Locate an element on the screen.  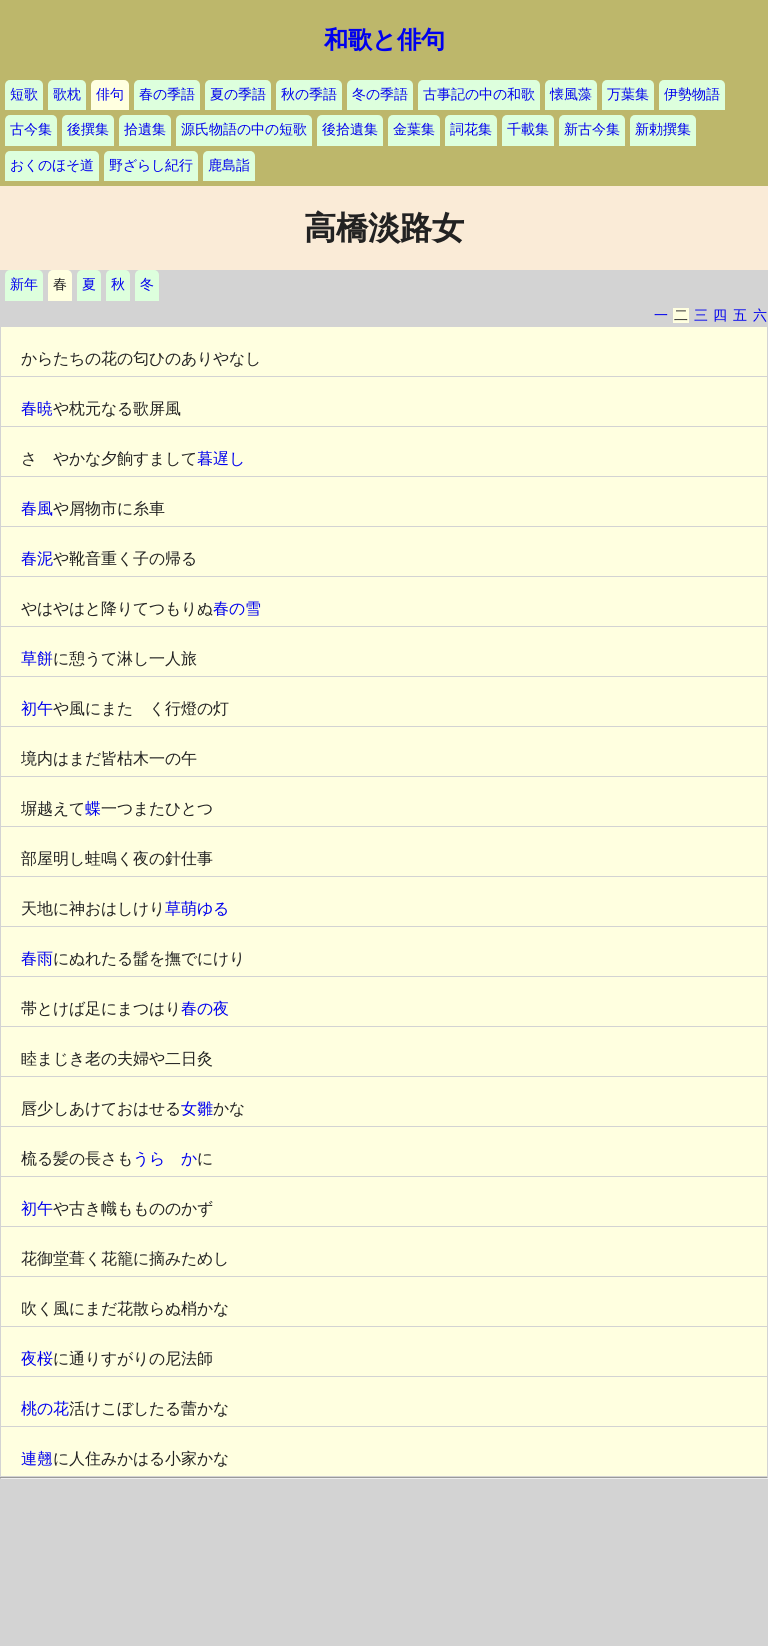
千載集 is located at coordinates (528, 129).